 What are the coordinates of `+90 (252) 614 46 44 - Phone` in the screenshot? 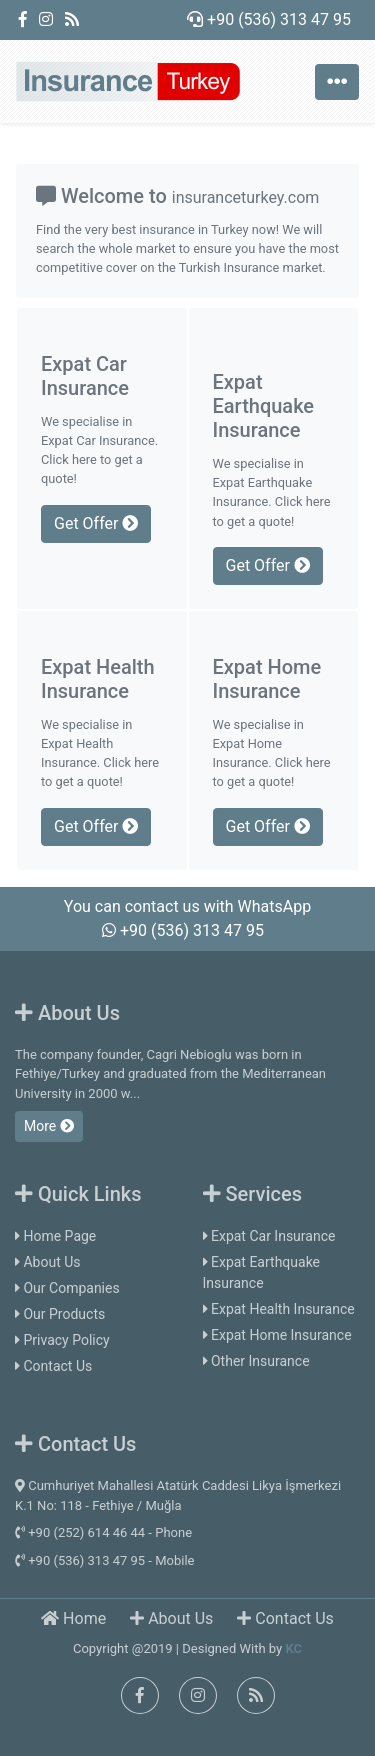 It's located at (103, 1532).